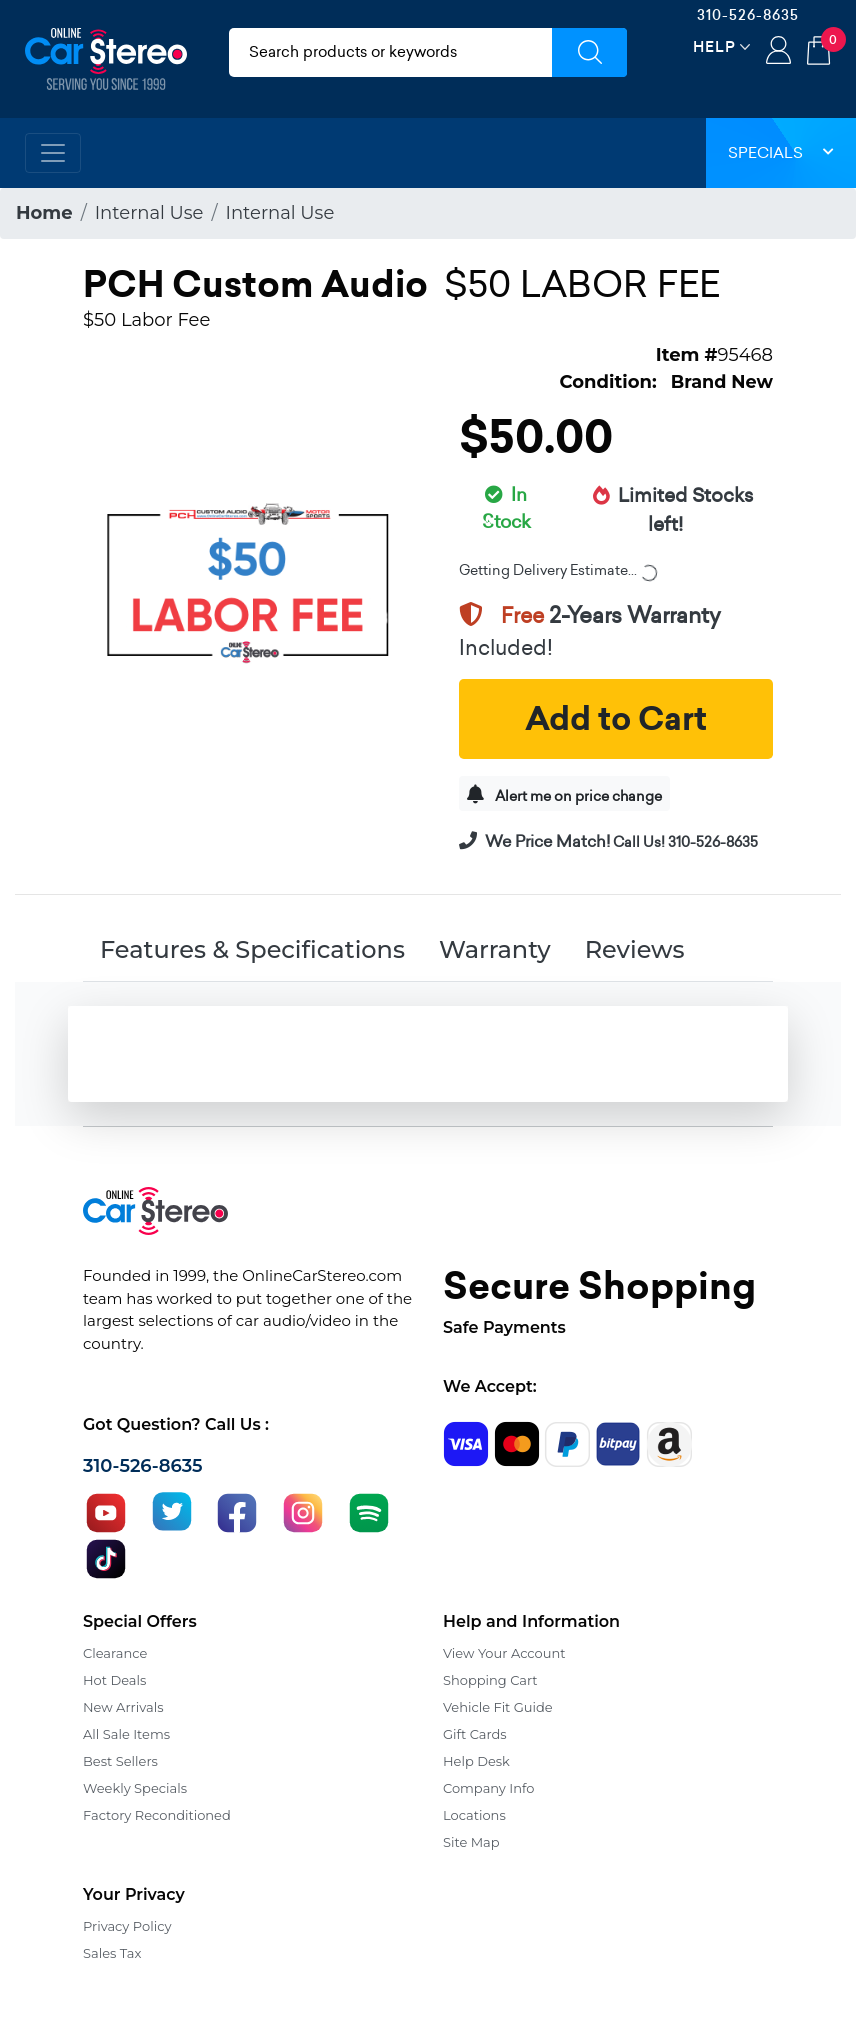  I want to click on 310-526-8635, so click(748, 15).